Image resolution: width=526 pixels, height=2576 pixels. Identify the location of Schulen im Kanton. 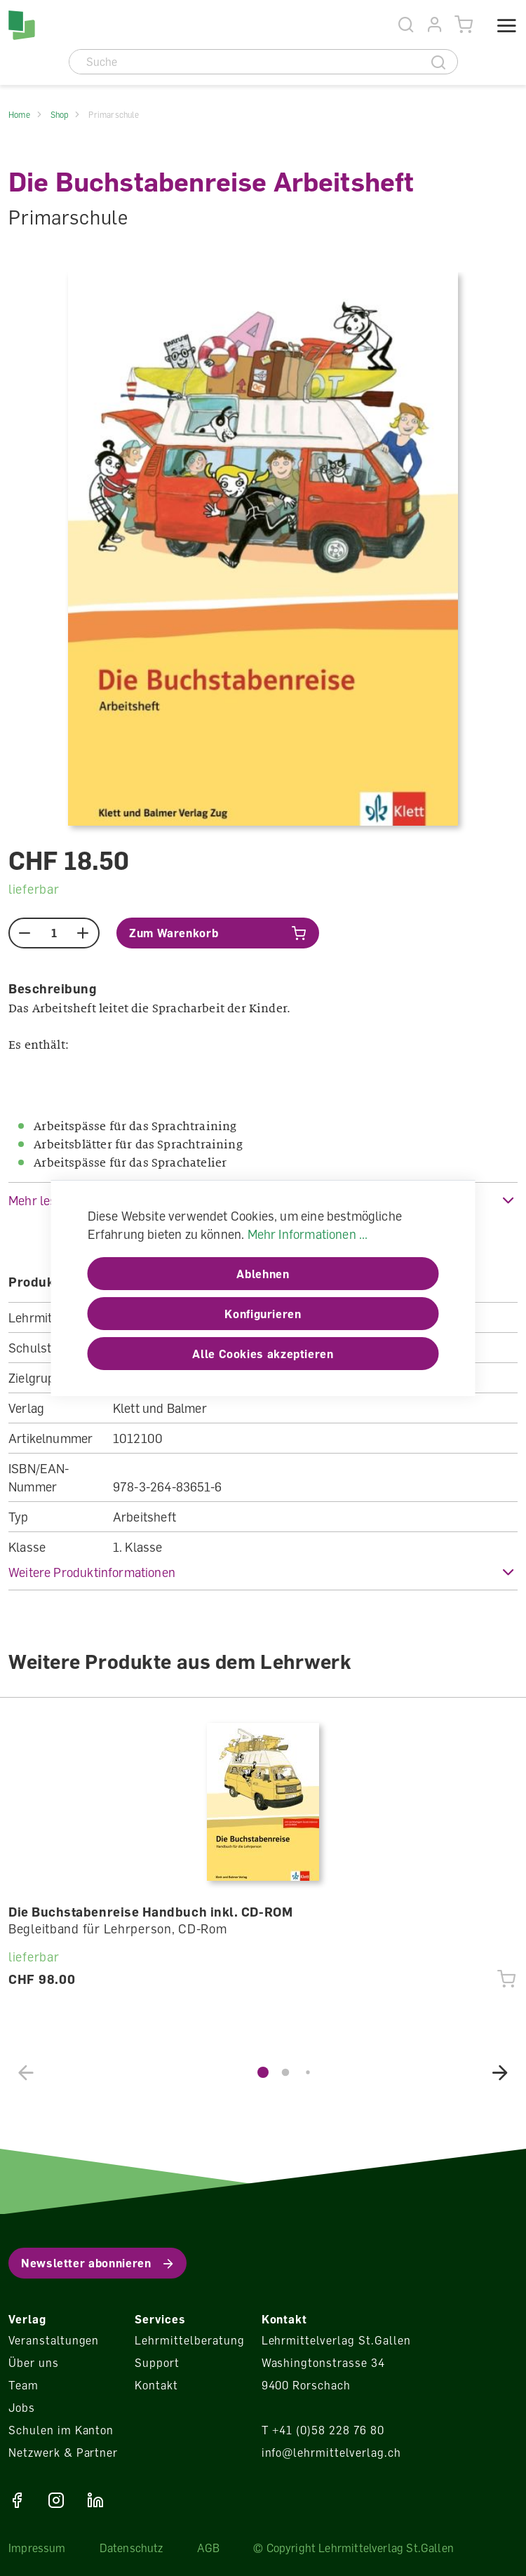
(61, 2430).